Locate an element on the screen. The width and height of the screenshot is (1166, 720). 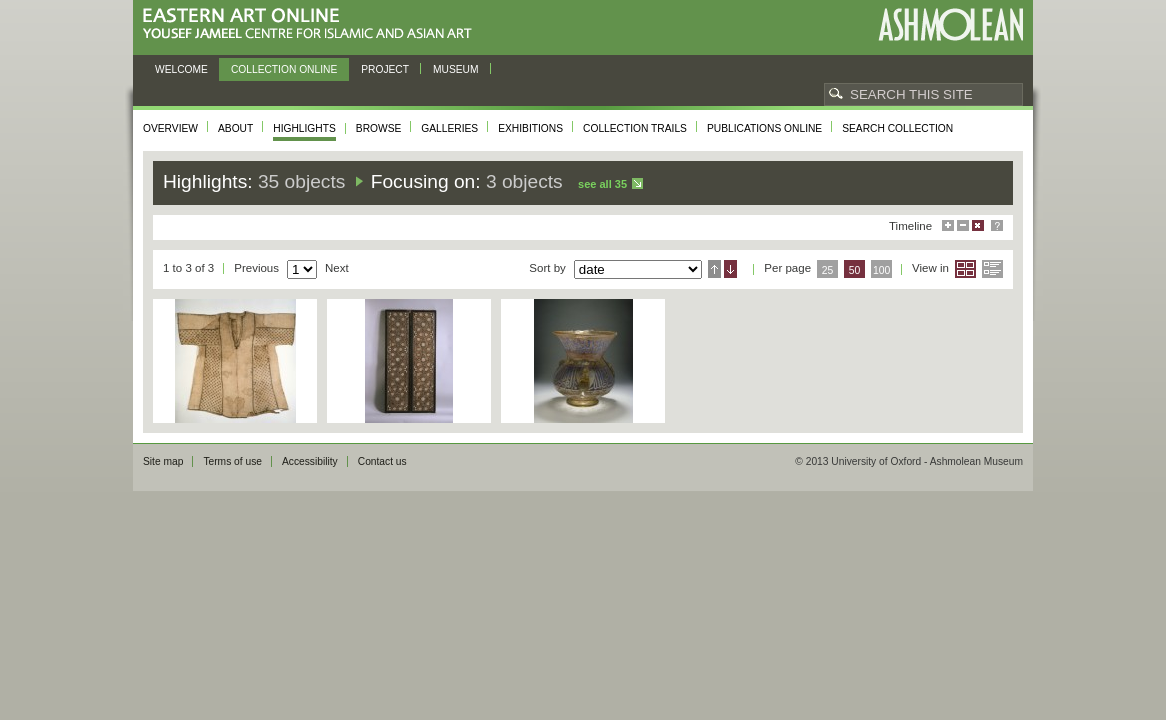
Grid is located at coordinates (965, 269).